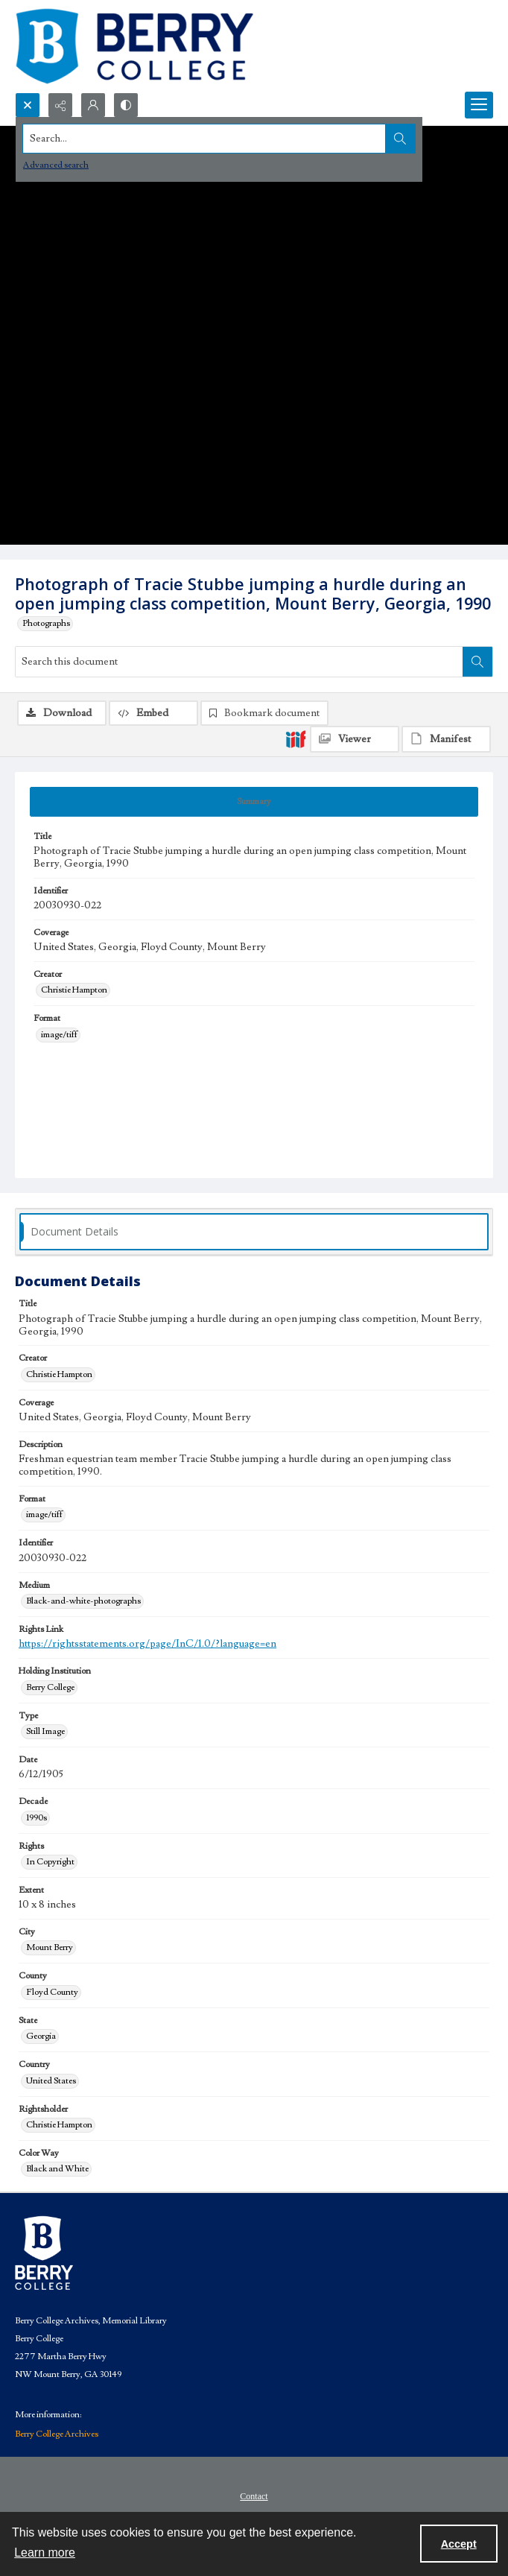 Image resolution: width=508 pixels, height=2576 pixels. Describe the element at coordinates (459, 2544) in the screenshot. I see `Accept [Accept cookies]` at that location.